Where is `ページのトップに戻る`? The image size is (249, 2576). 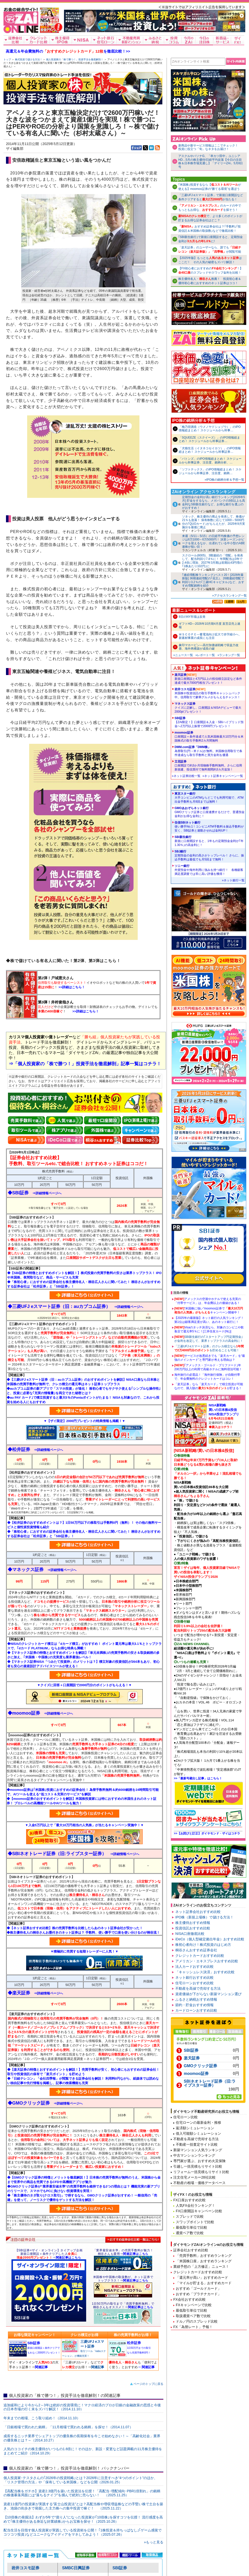
ページのトップに戻る is located at coordinates (148, 2384).